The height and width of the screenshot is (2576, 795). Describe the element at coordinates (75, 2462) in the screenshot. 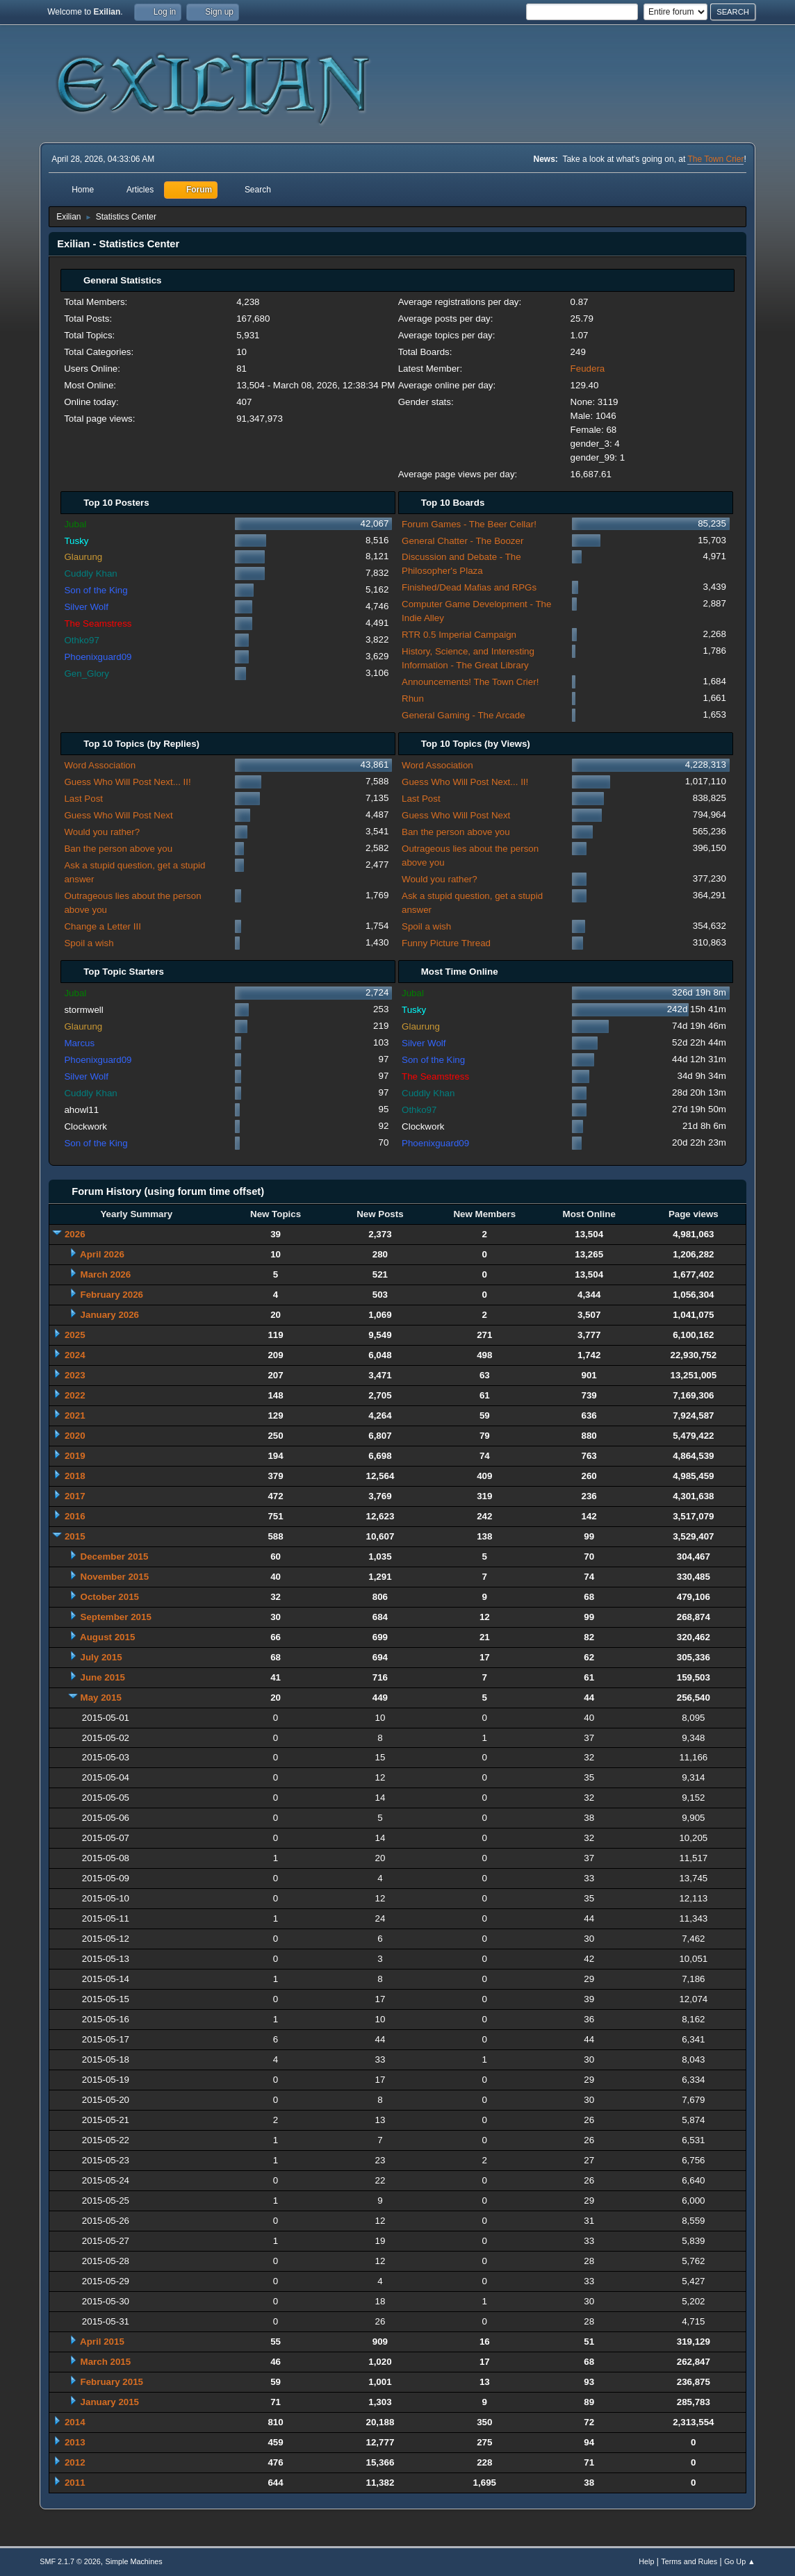

I see `2012` at that location.